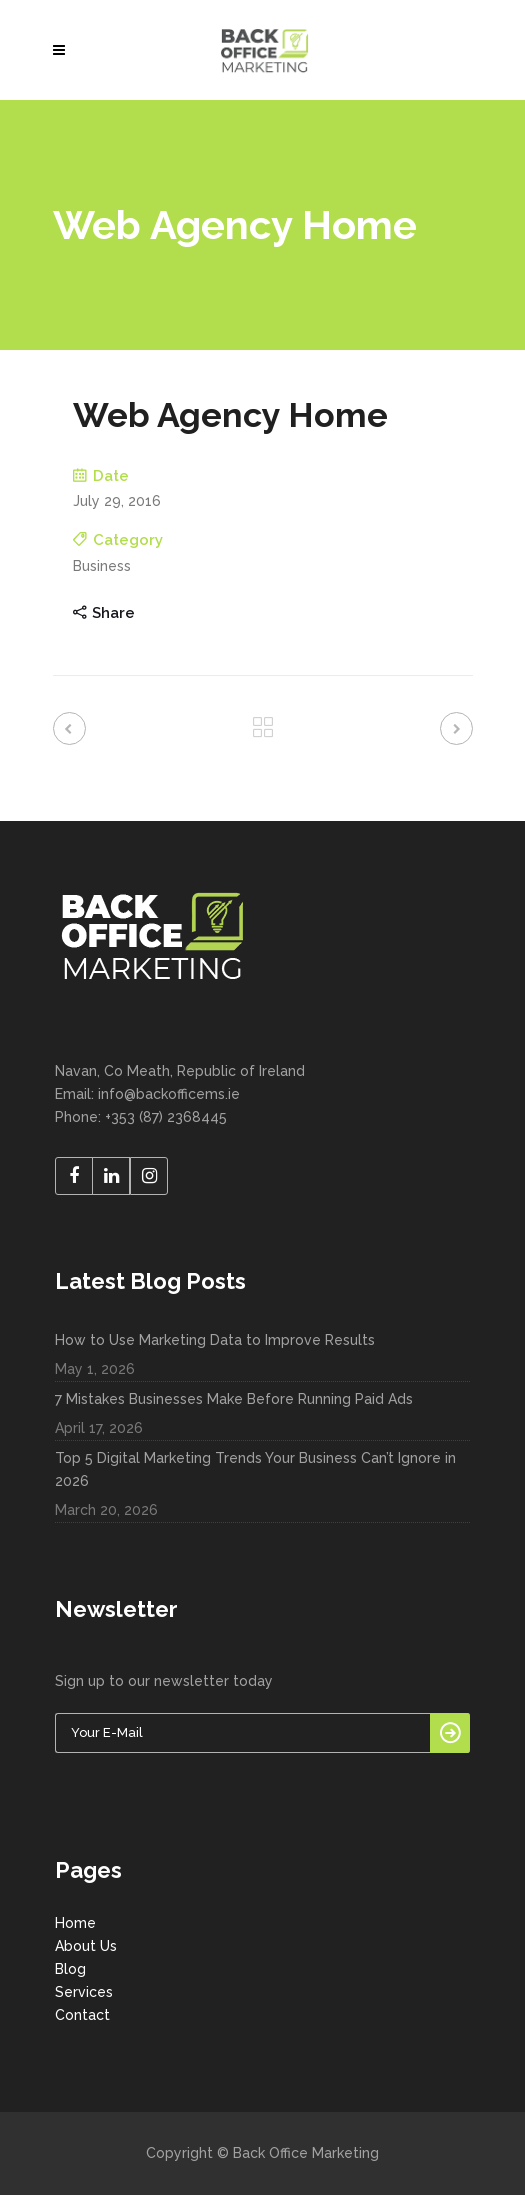  I want to click on Services, so click(84, 1992).